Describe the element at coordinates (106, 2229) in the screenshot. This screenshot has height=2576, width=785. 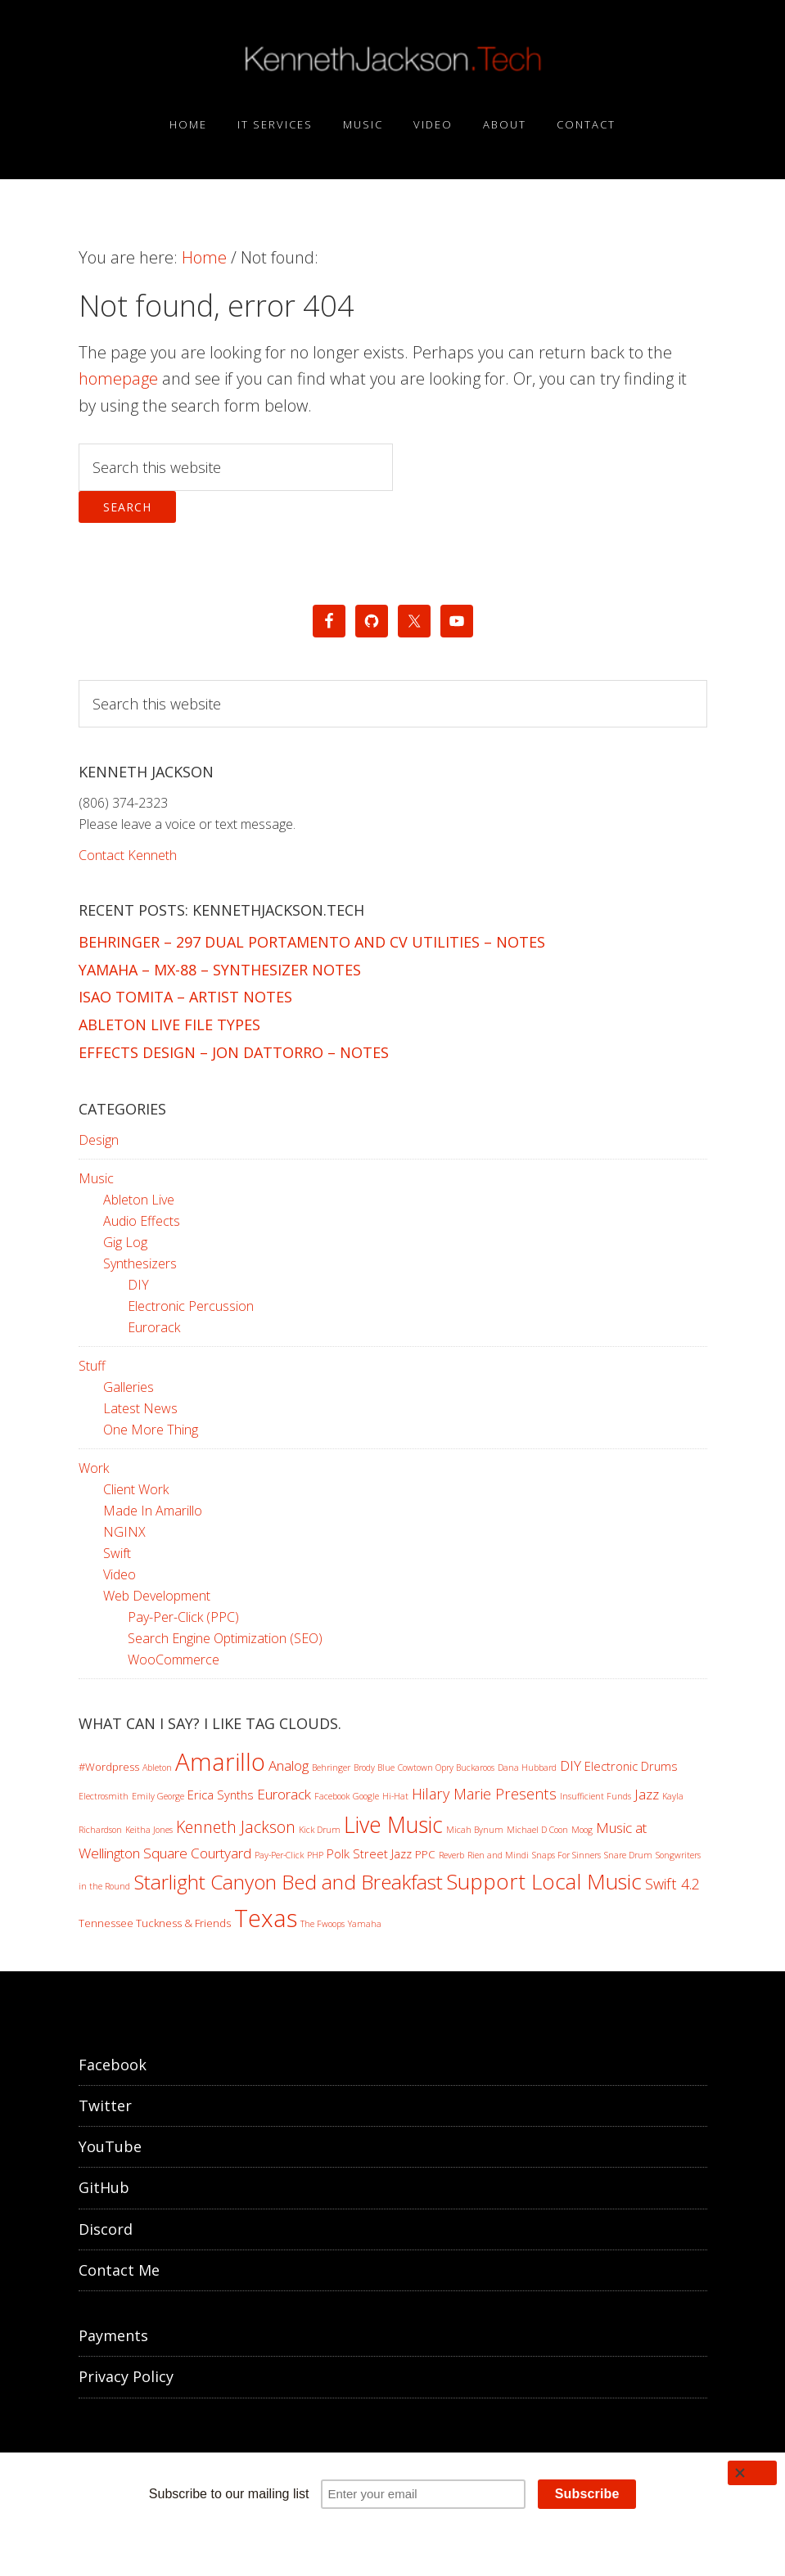
I see `Discord` at that location.